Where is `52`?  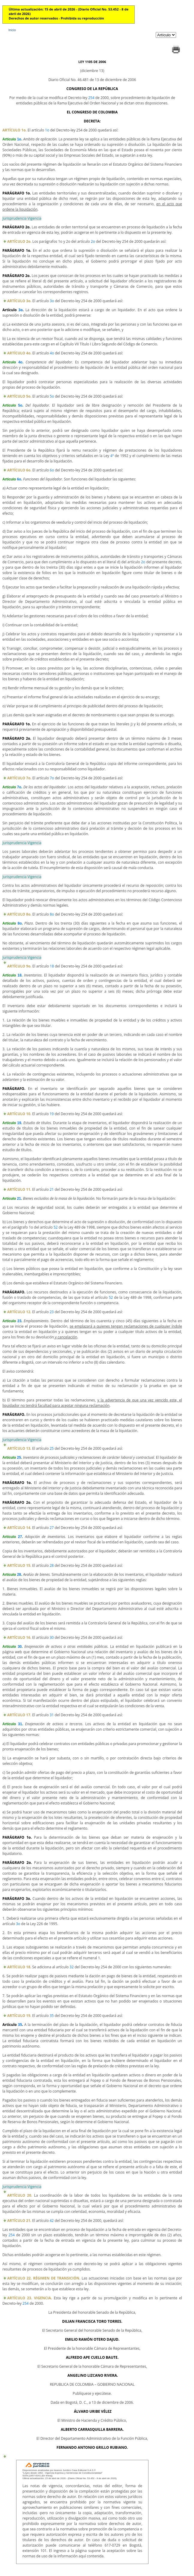 52 is located at coordinates (56, 1227).